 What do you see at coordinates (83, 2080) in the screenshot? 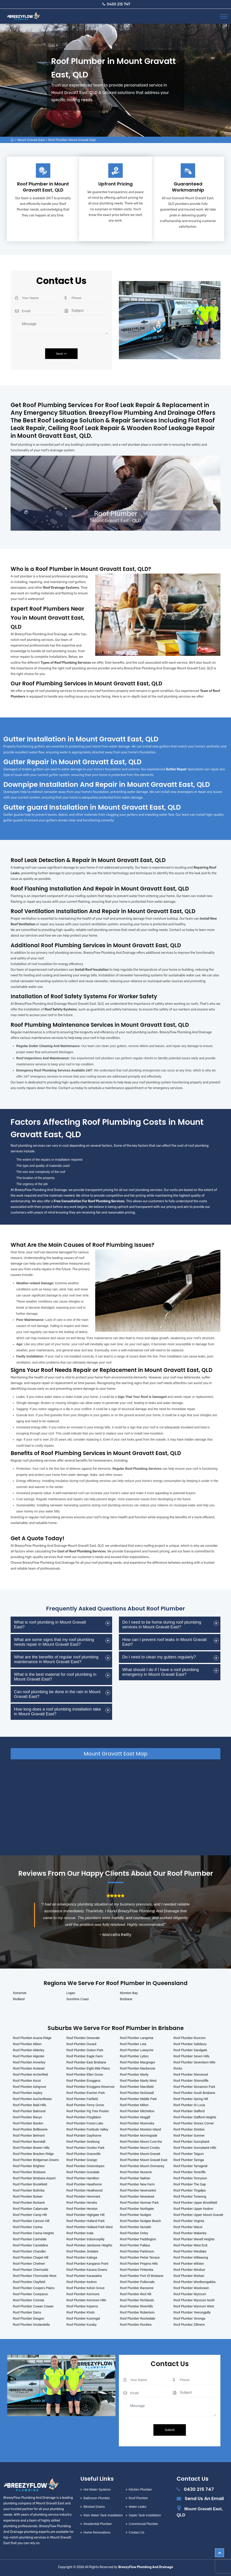
I see `Roof Plumber Enoggera` at bounding box center [83, 2080].